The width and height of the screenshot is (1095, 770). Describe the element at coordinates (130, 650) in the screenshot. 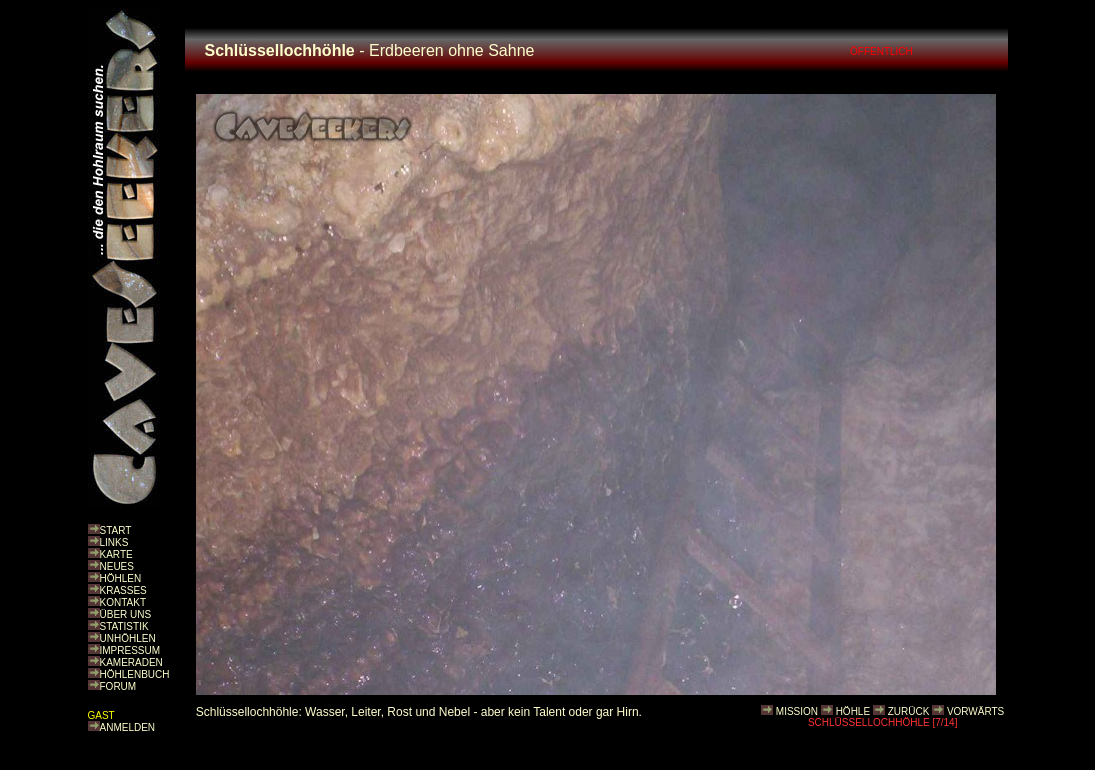

I see `IMPRESSUM` at that location.